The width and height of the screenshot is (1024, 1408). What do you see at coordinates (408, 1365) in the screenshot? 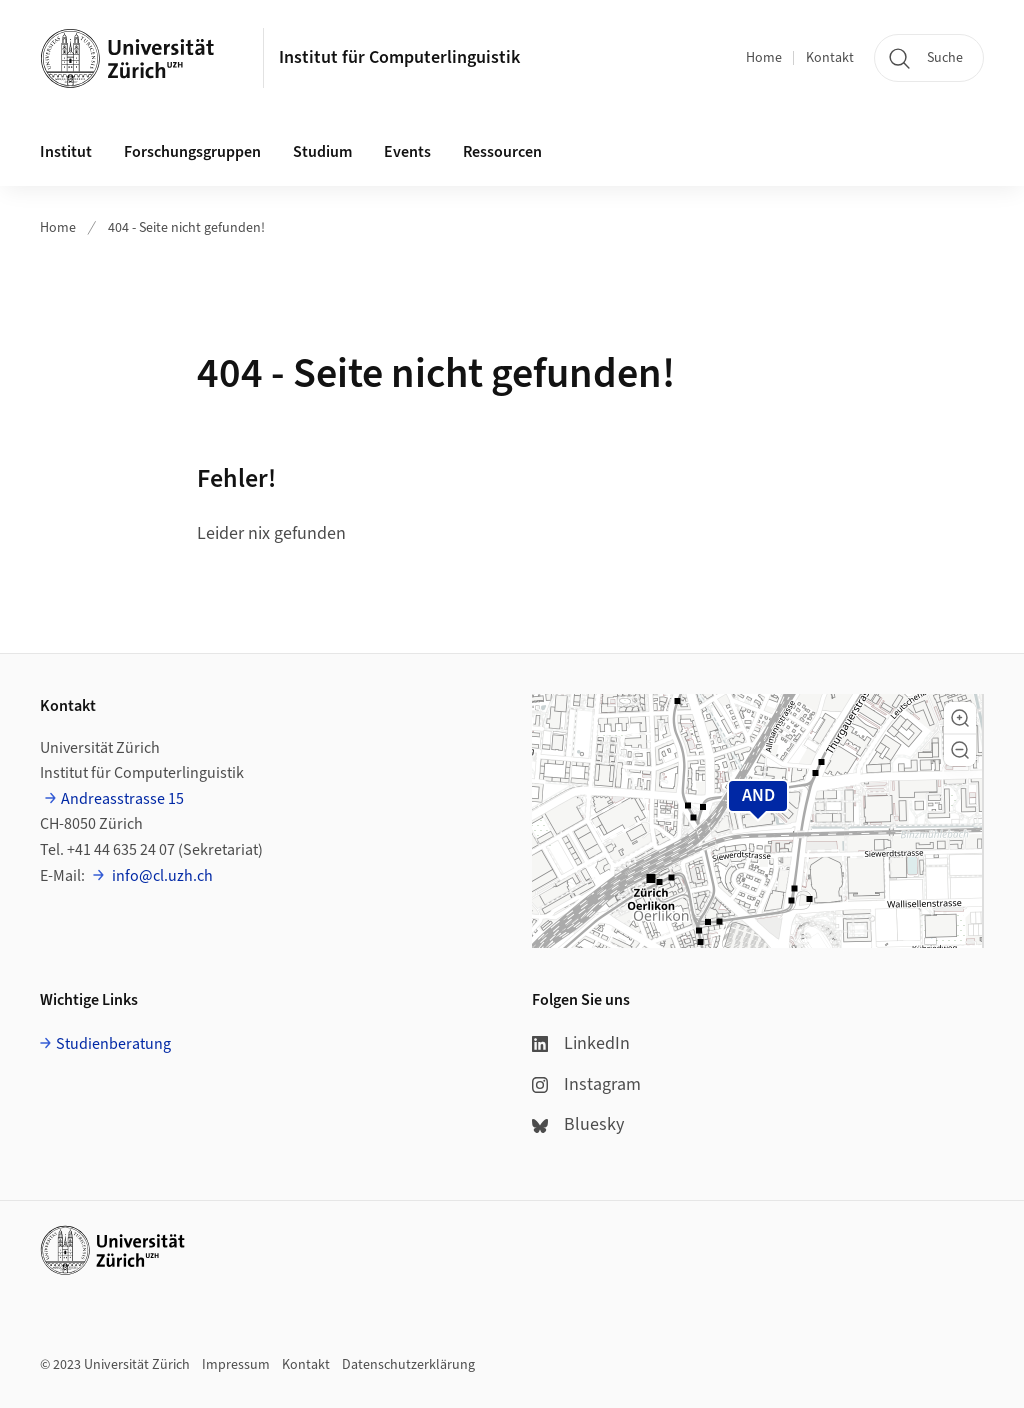
I see `Datenschutzerklärung` at bounding box center [408, 1365].